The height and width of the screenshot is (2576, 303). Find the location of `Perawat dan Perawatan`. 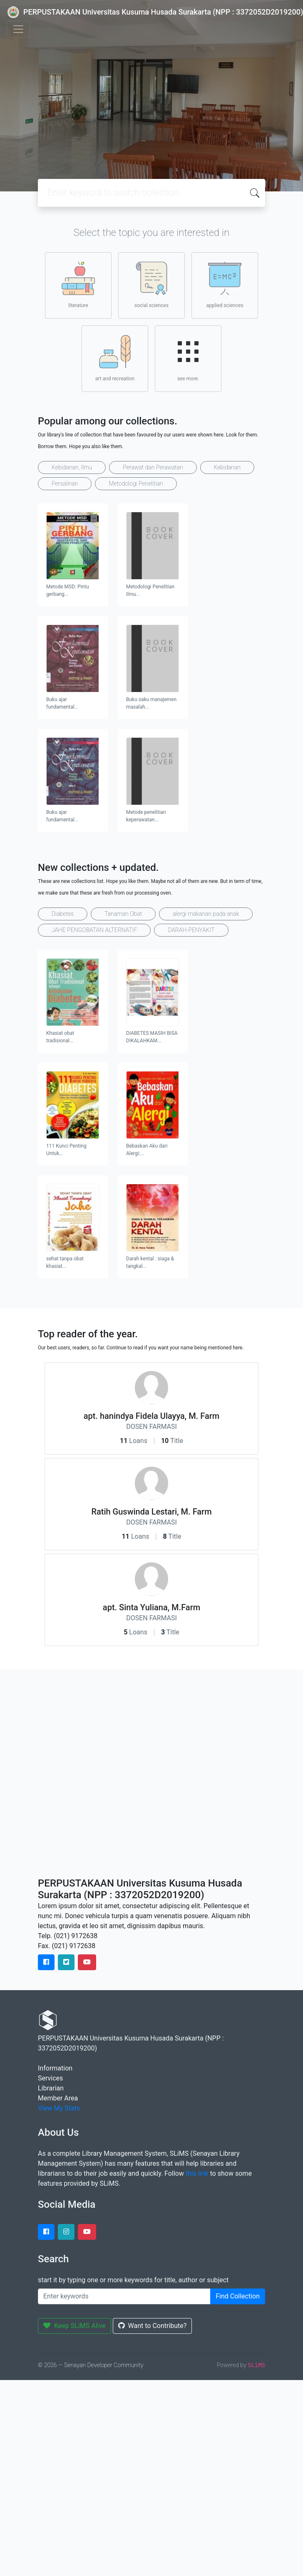

Perawat dan Perawatan is located at coordinates (153, 467).